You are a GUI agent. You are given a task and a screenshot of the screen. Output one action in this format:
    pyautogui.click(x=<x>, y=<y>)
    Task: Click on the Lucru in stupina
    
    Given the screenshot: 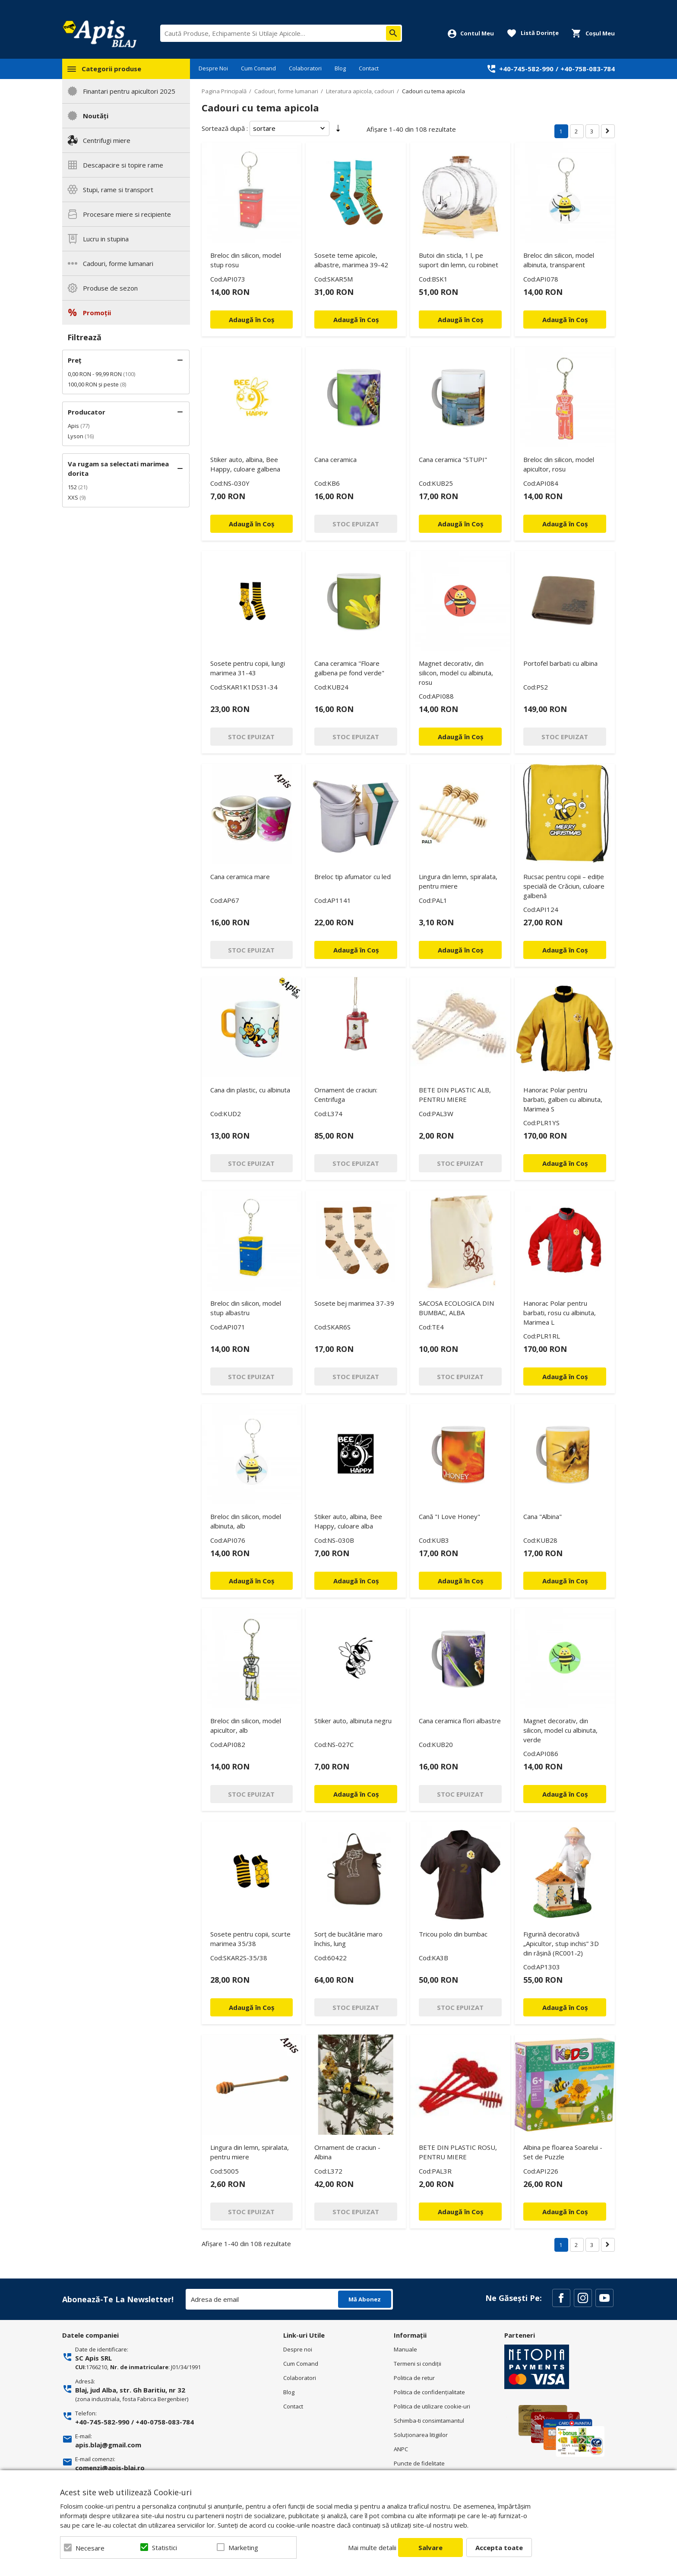 What is the action you would take?
    pyautogui.click(x=106, y=238)
    